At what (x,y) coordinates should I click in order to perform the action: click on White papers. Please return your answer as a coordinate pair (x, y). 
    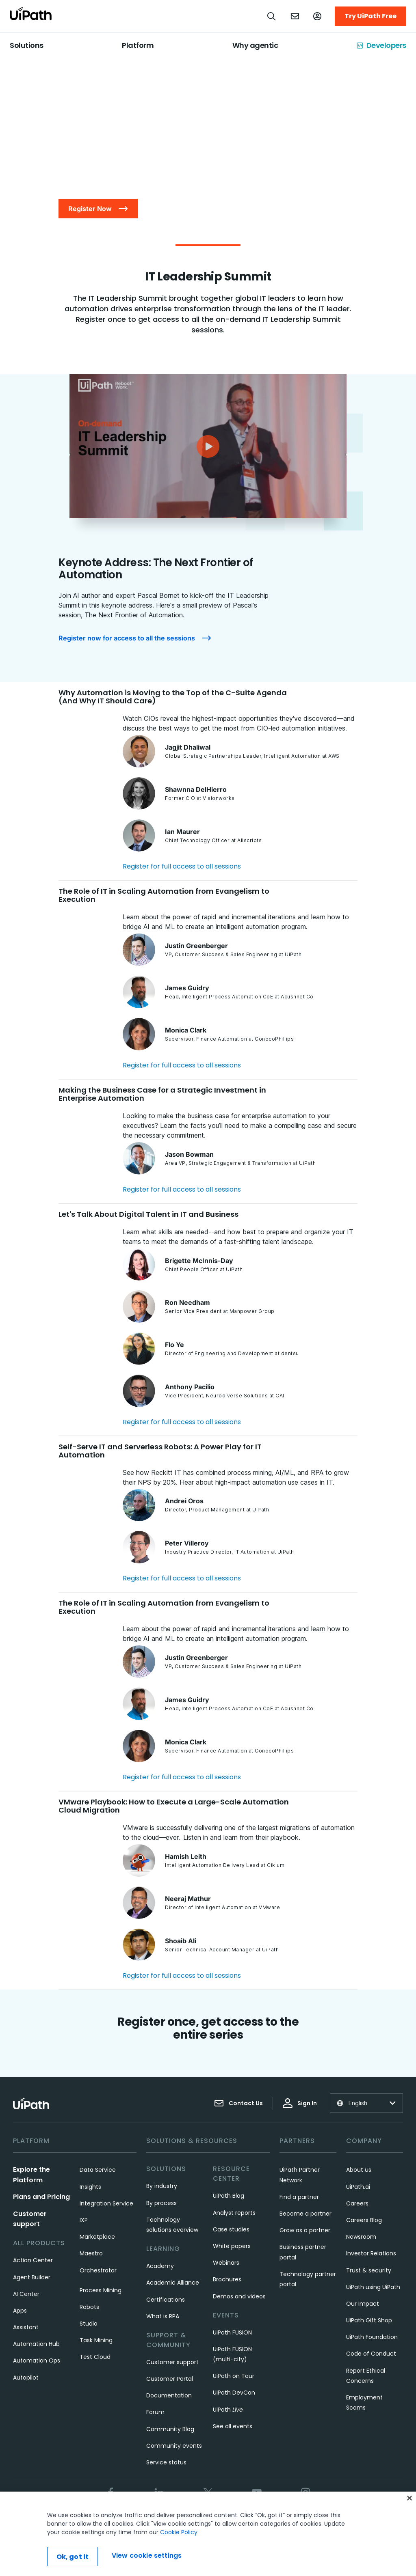
    Looking at the image, I should click on (232, 2246).